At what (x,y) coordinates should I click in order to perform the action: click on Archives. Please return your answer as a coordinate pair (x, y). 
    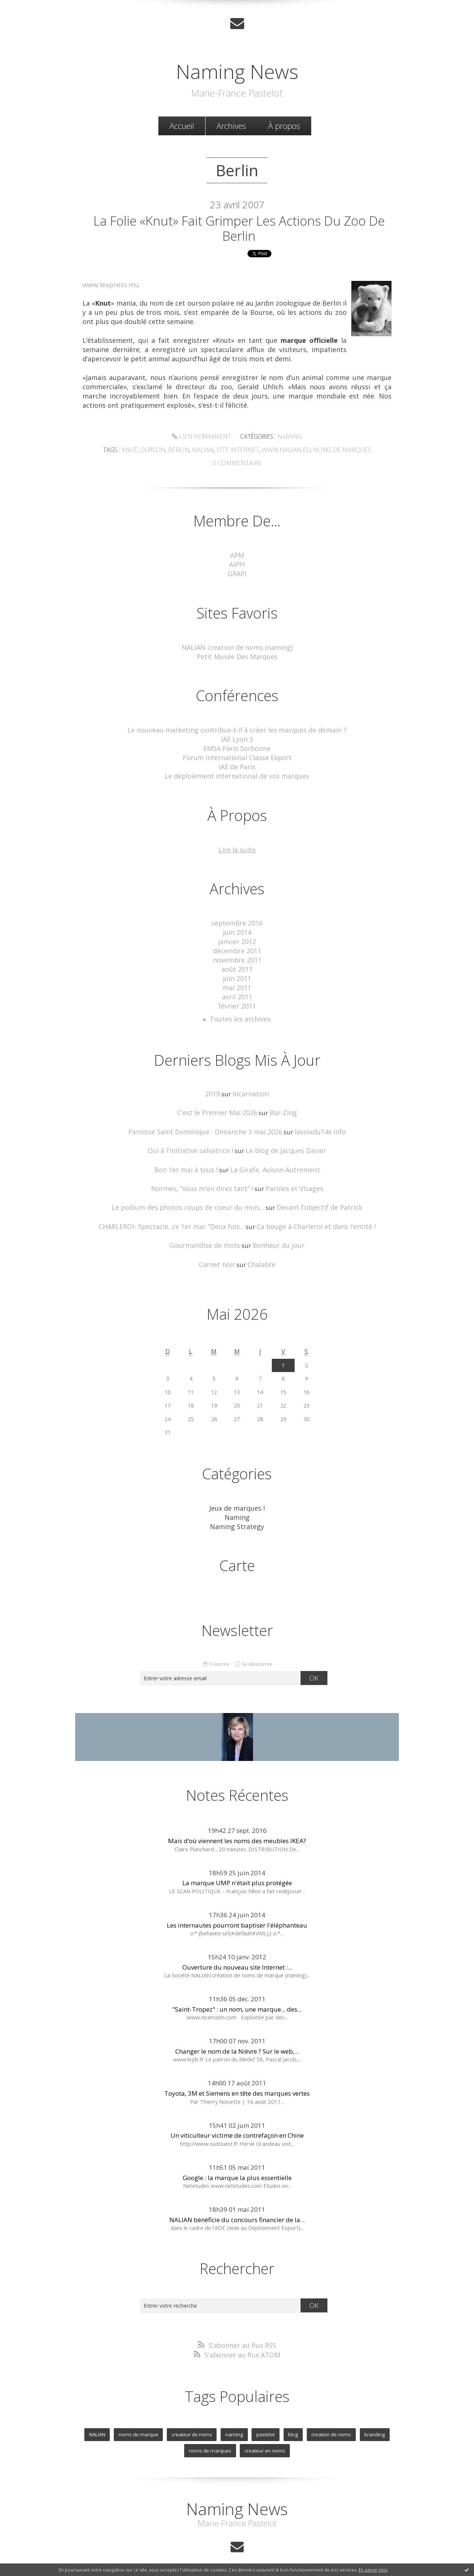
    Looking at the image, I should click on (231, 124).